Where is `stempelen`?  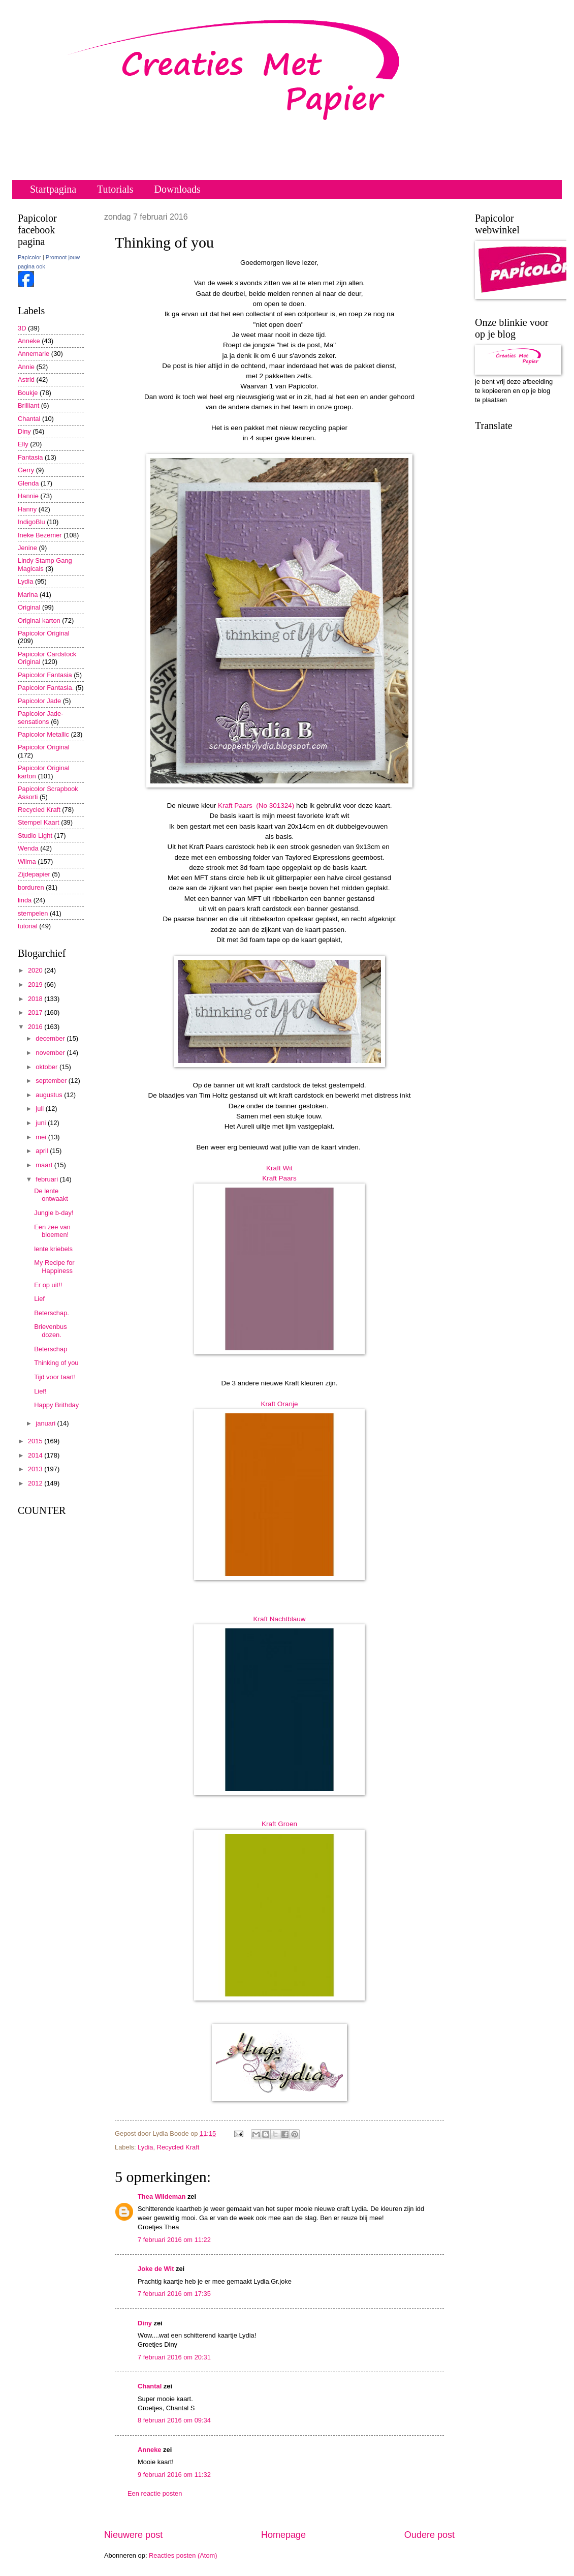 stempelen is located at coordinates (33, 913).